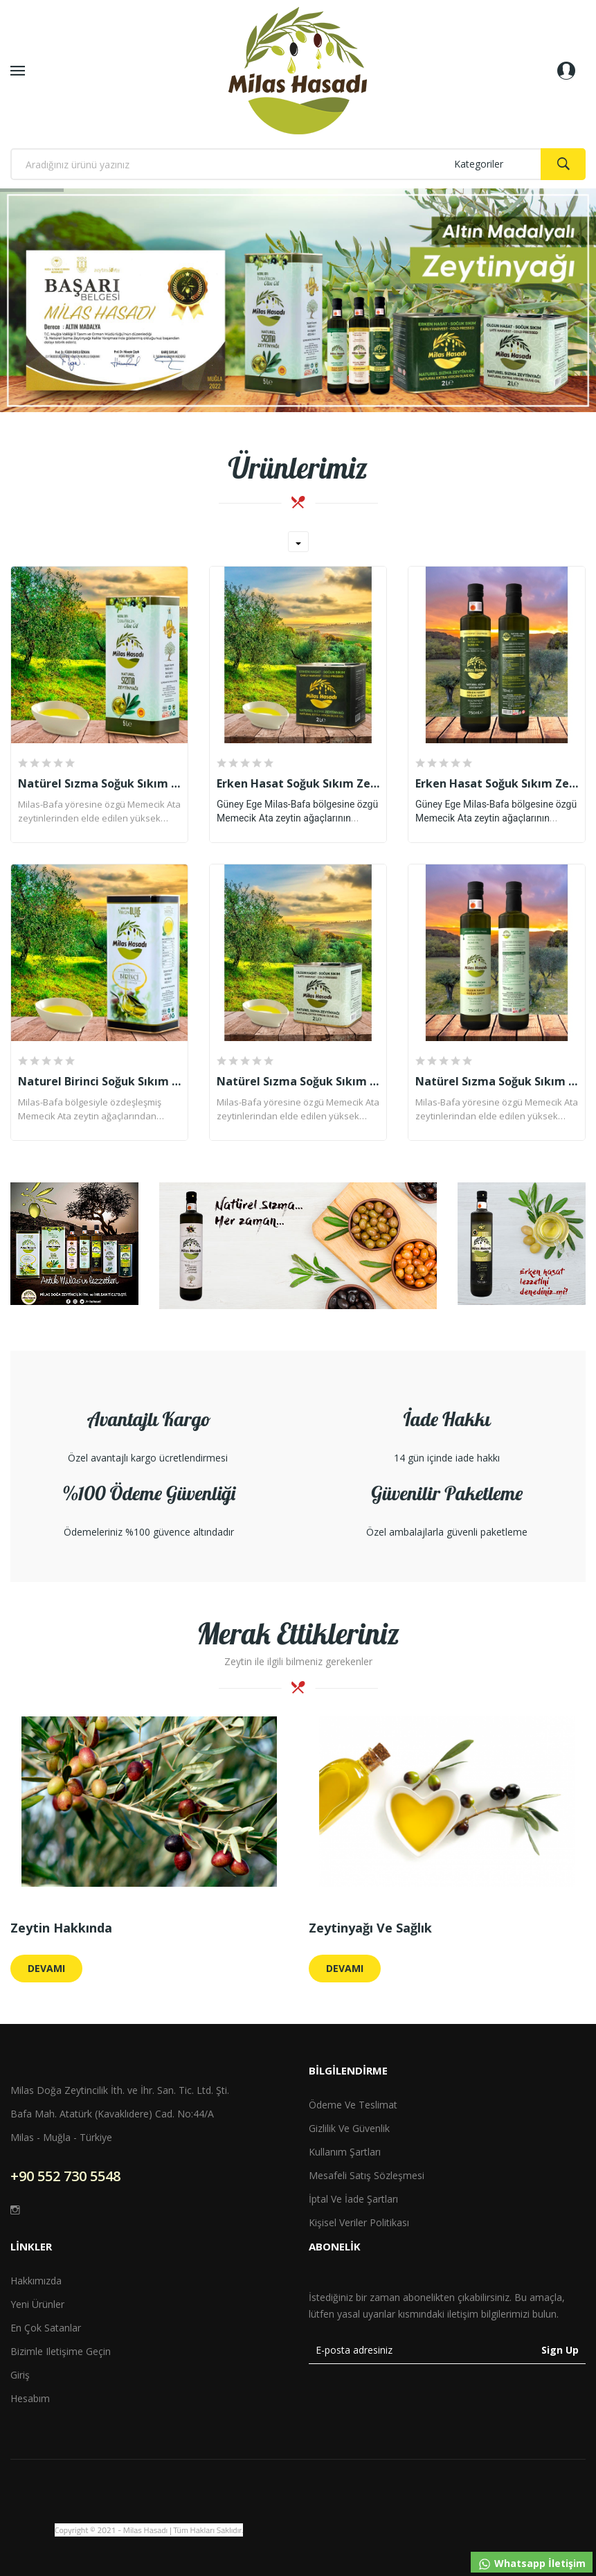 This screenshot has height=2576, width=596. Describe the element at coordinates (61, 1927) in the screenshot. I see `Zeytin Hakkında` at that location.